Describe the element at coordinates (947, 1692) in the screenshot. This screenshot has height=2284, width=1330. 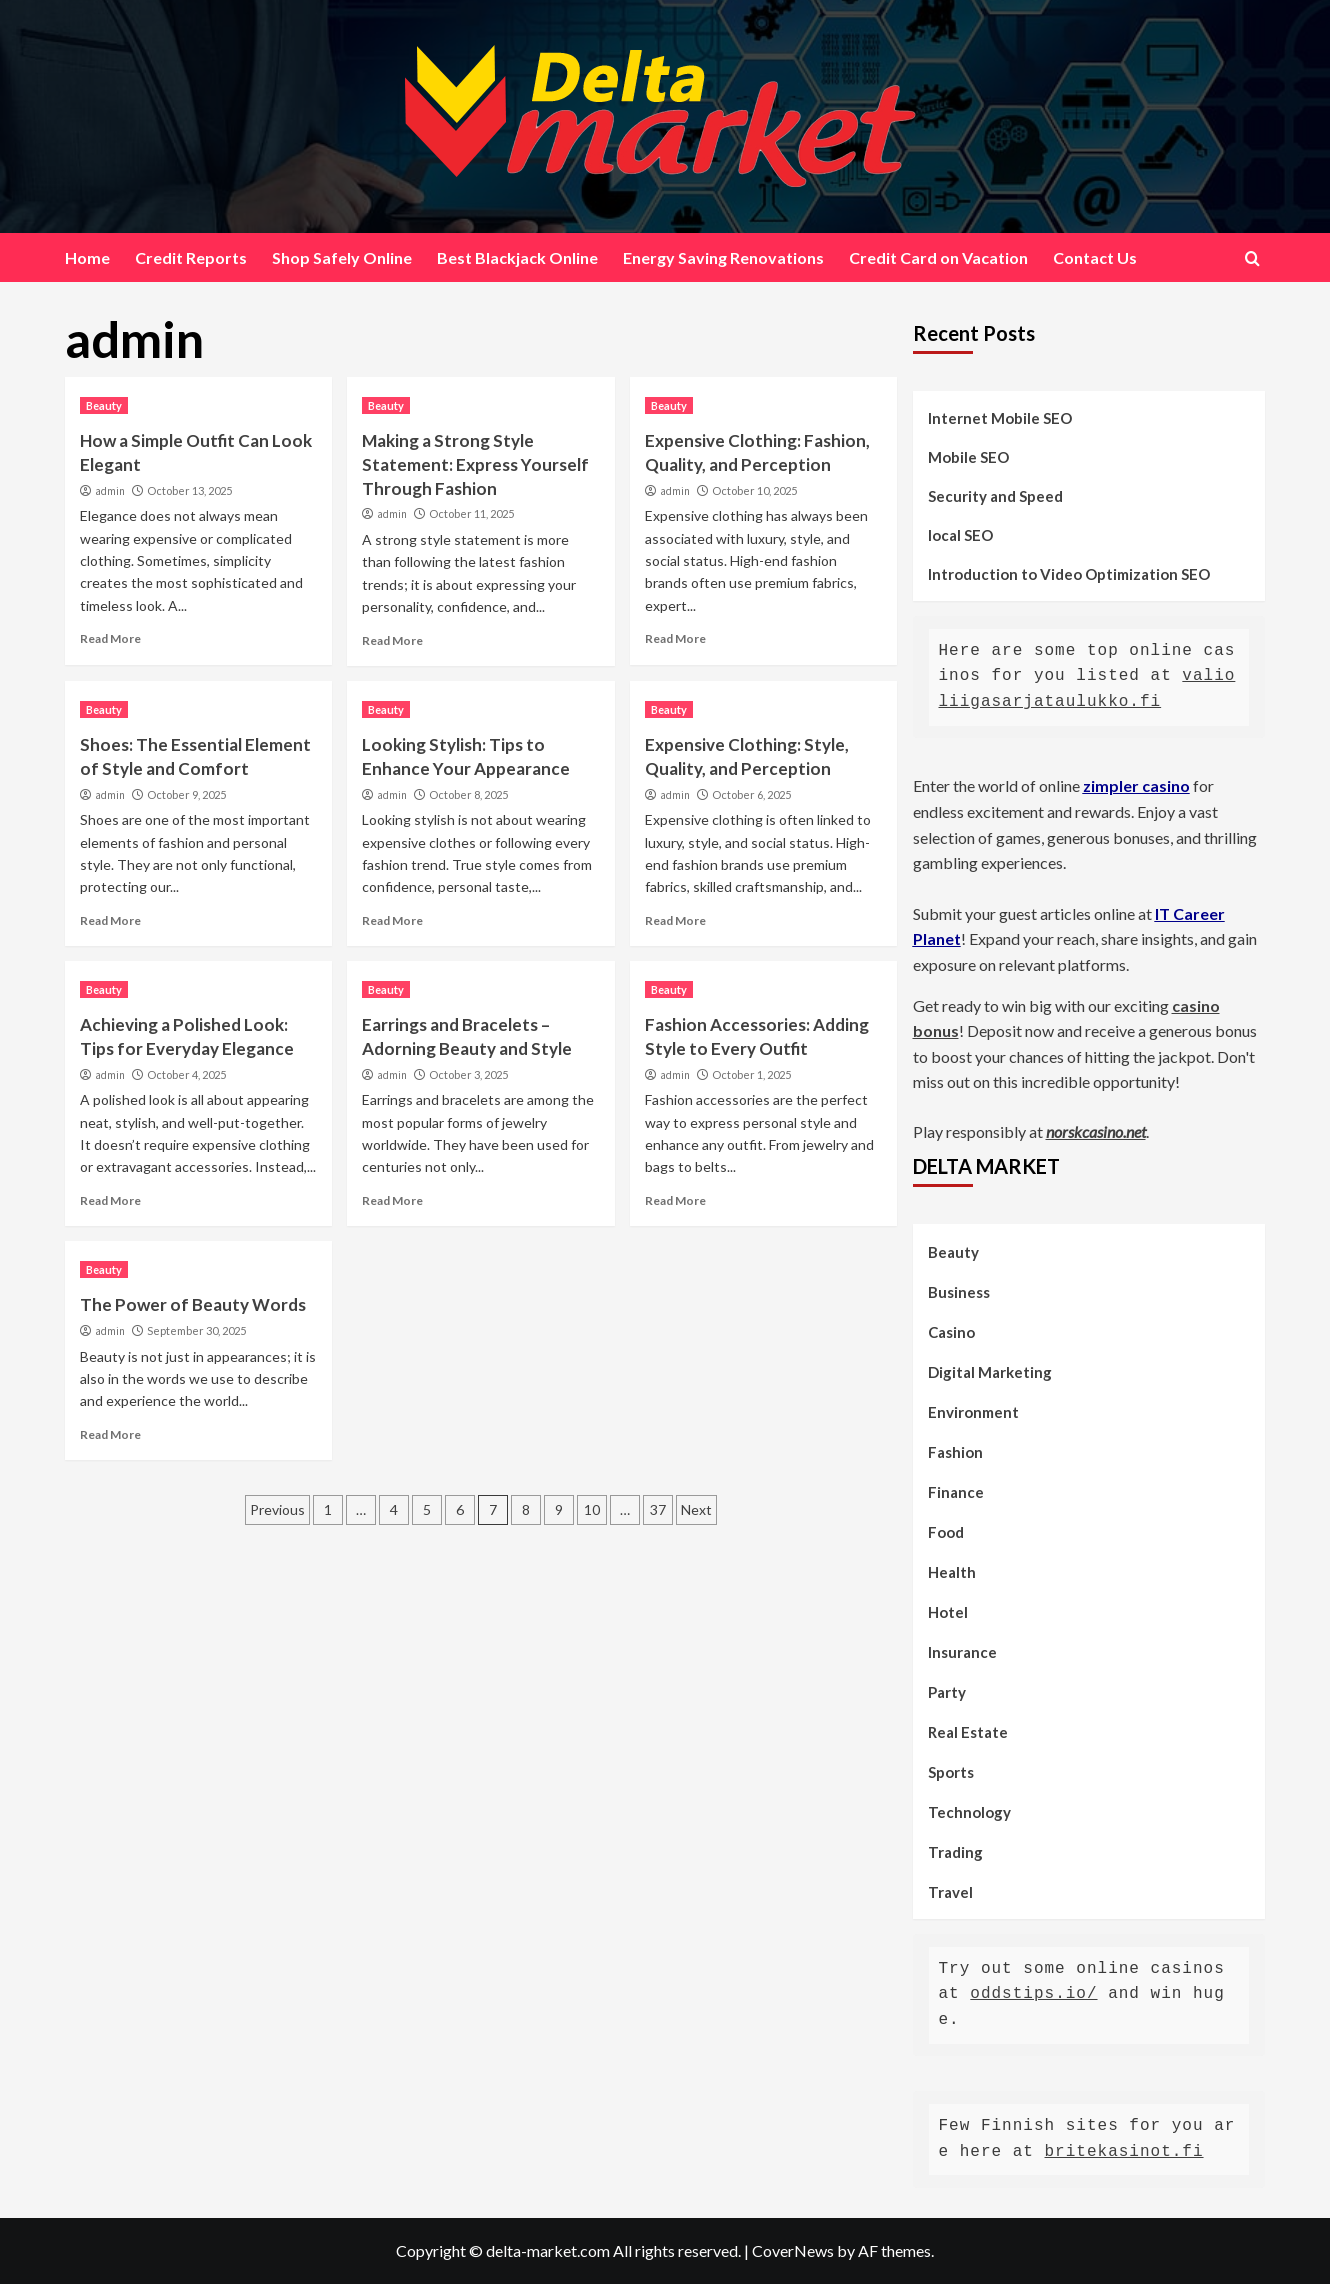
I see `Party` at that location.